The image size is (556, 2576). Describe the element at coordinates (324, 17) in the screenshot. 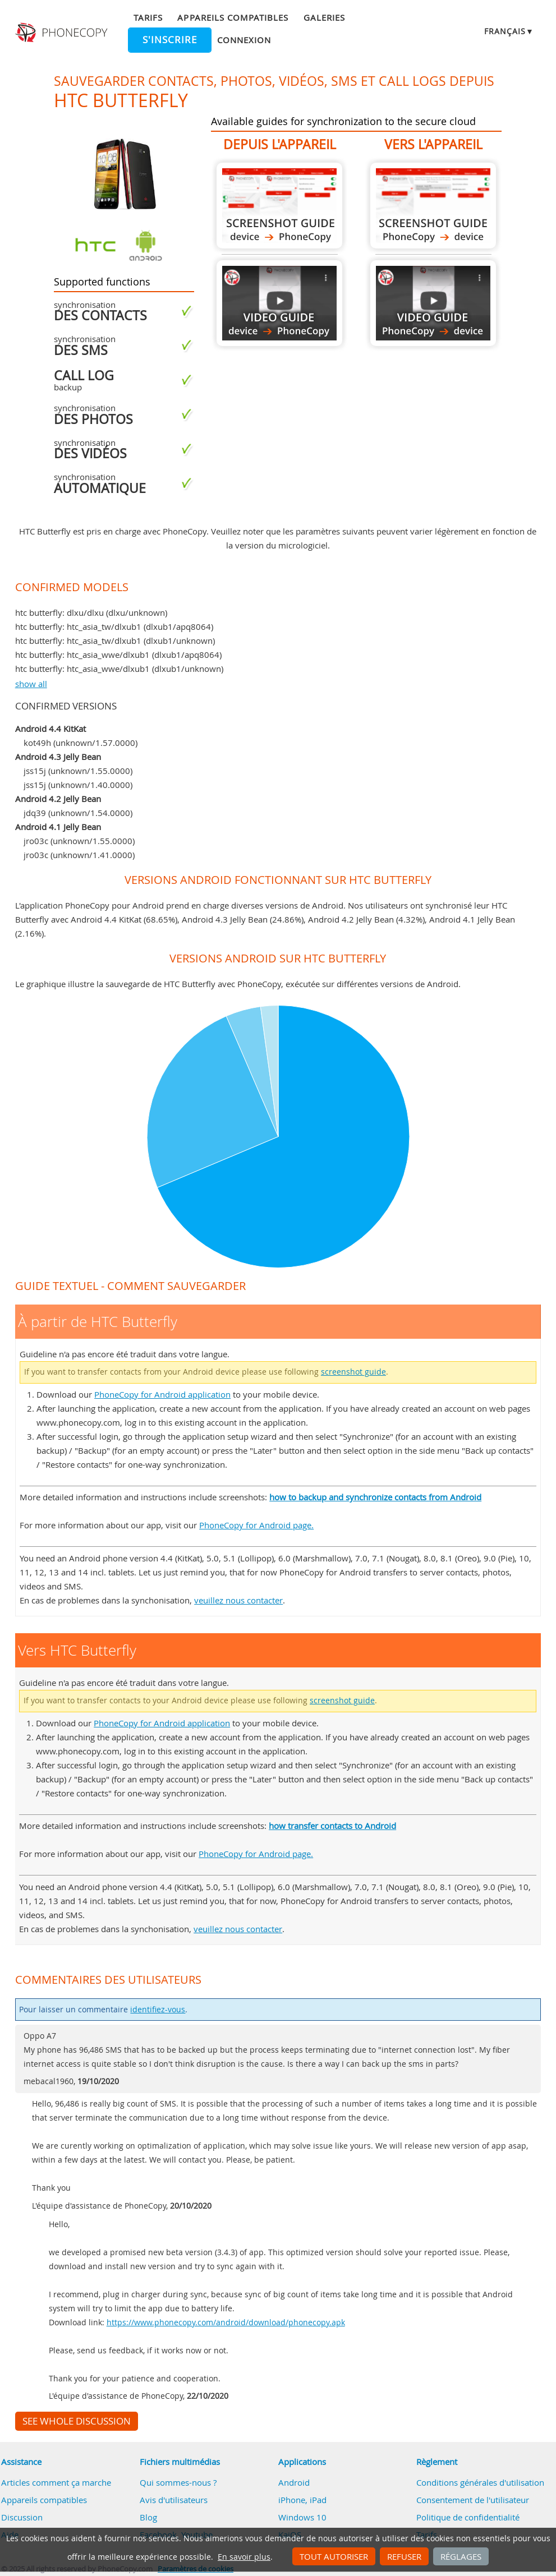

I see `Galeries` at that location.